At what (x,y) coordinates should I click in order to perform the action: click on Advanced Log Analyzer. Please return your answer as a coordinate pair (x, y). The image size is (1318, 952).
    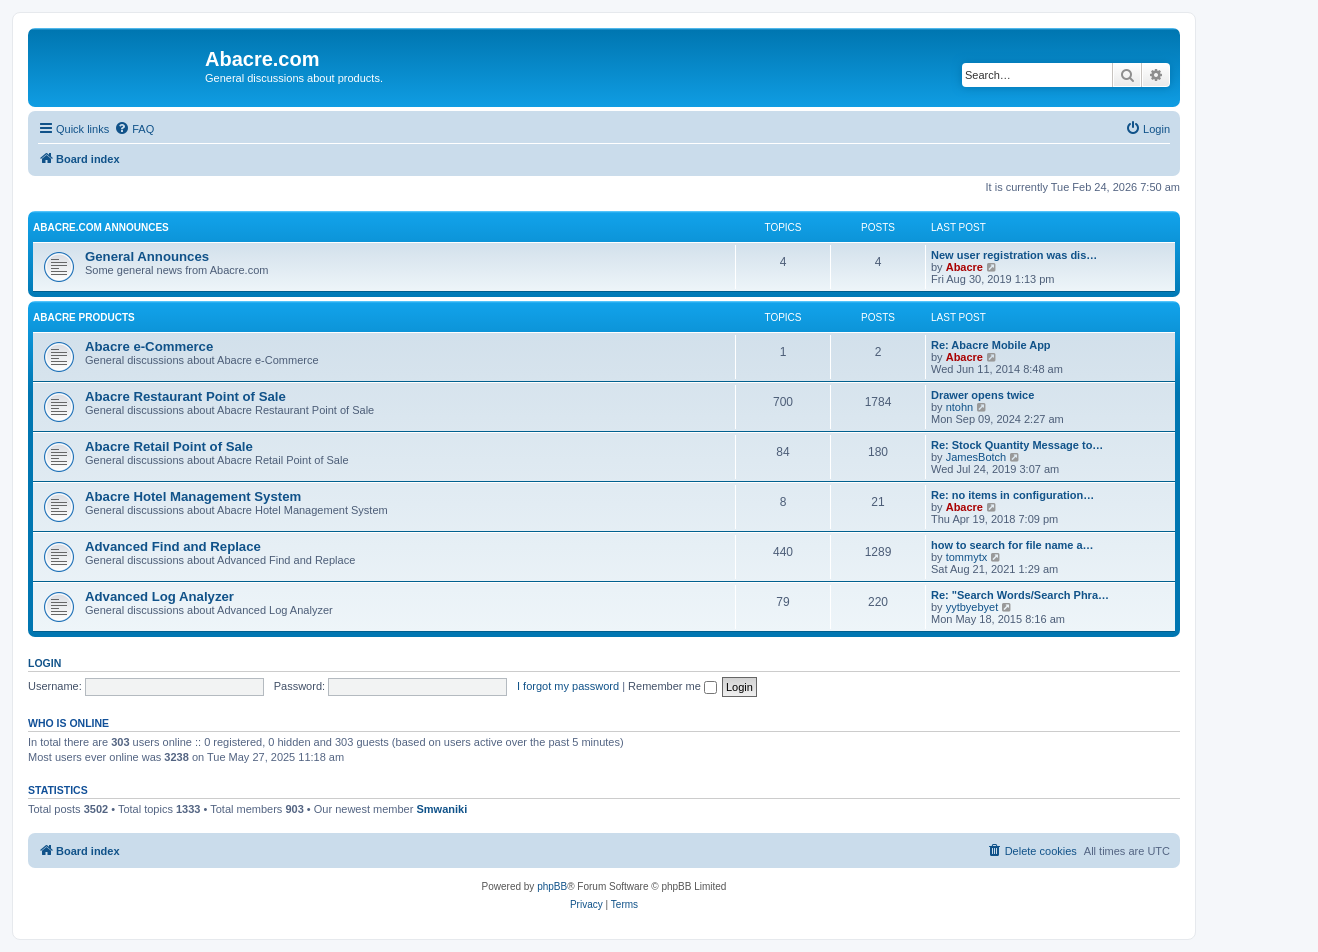
    Looking at the image, I should click on (159, 596).